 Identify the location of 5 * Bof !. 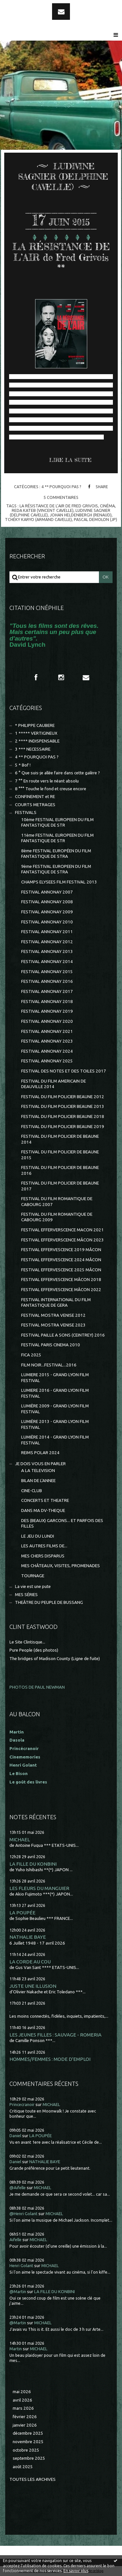
(23, 765).